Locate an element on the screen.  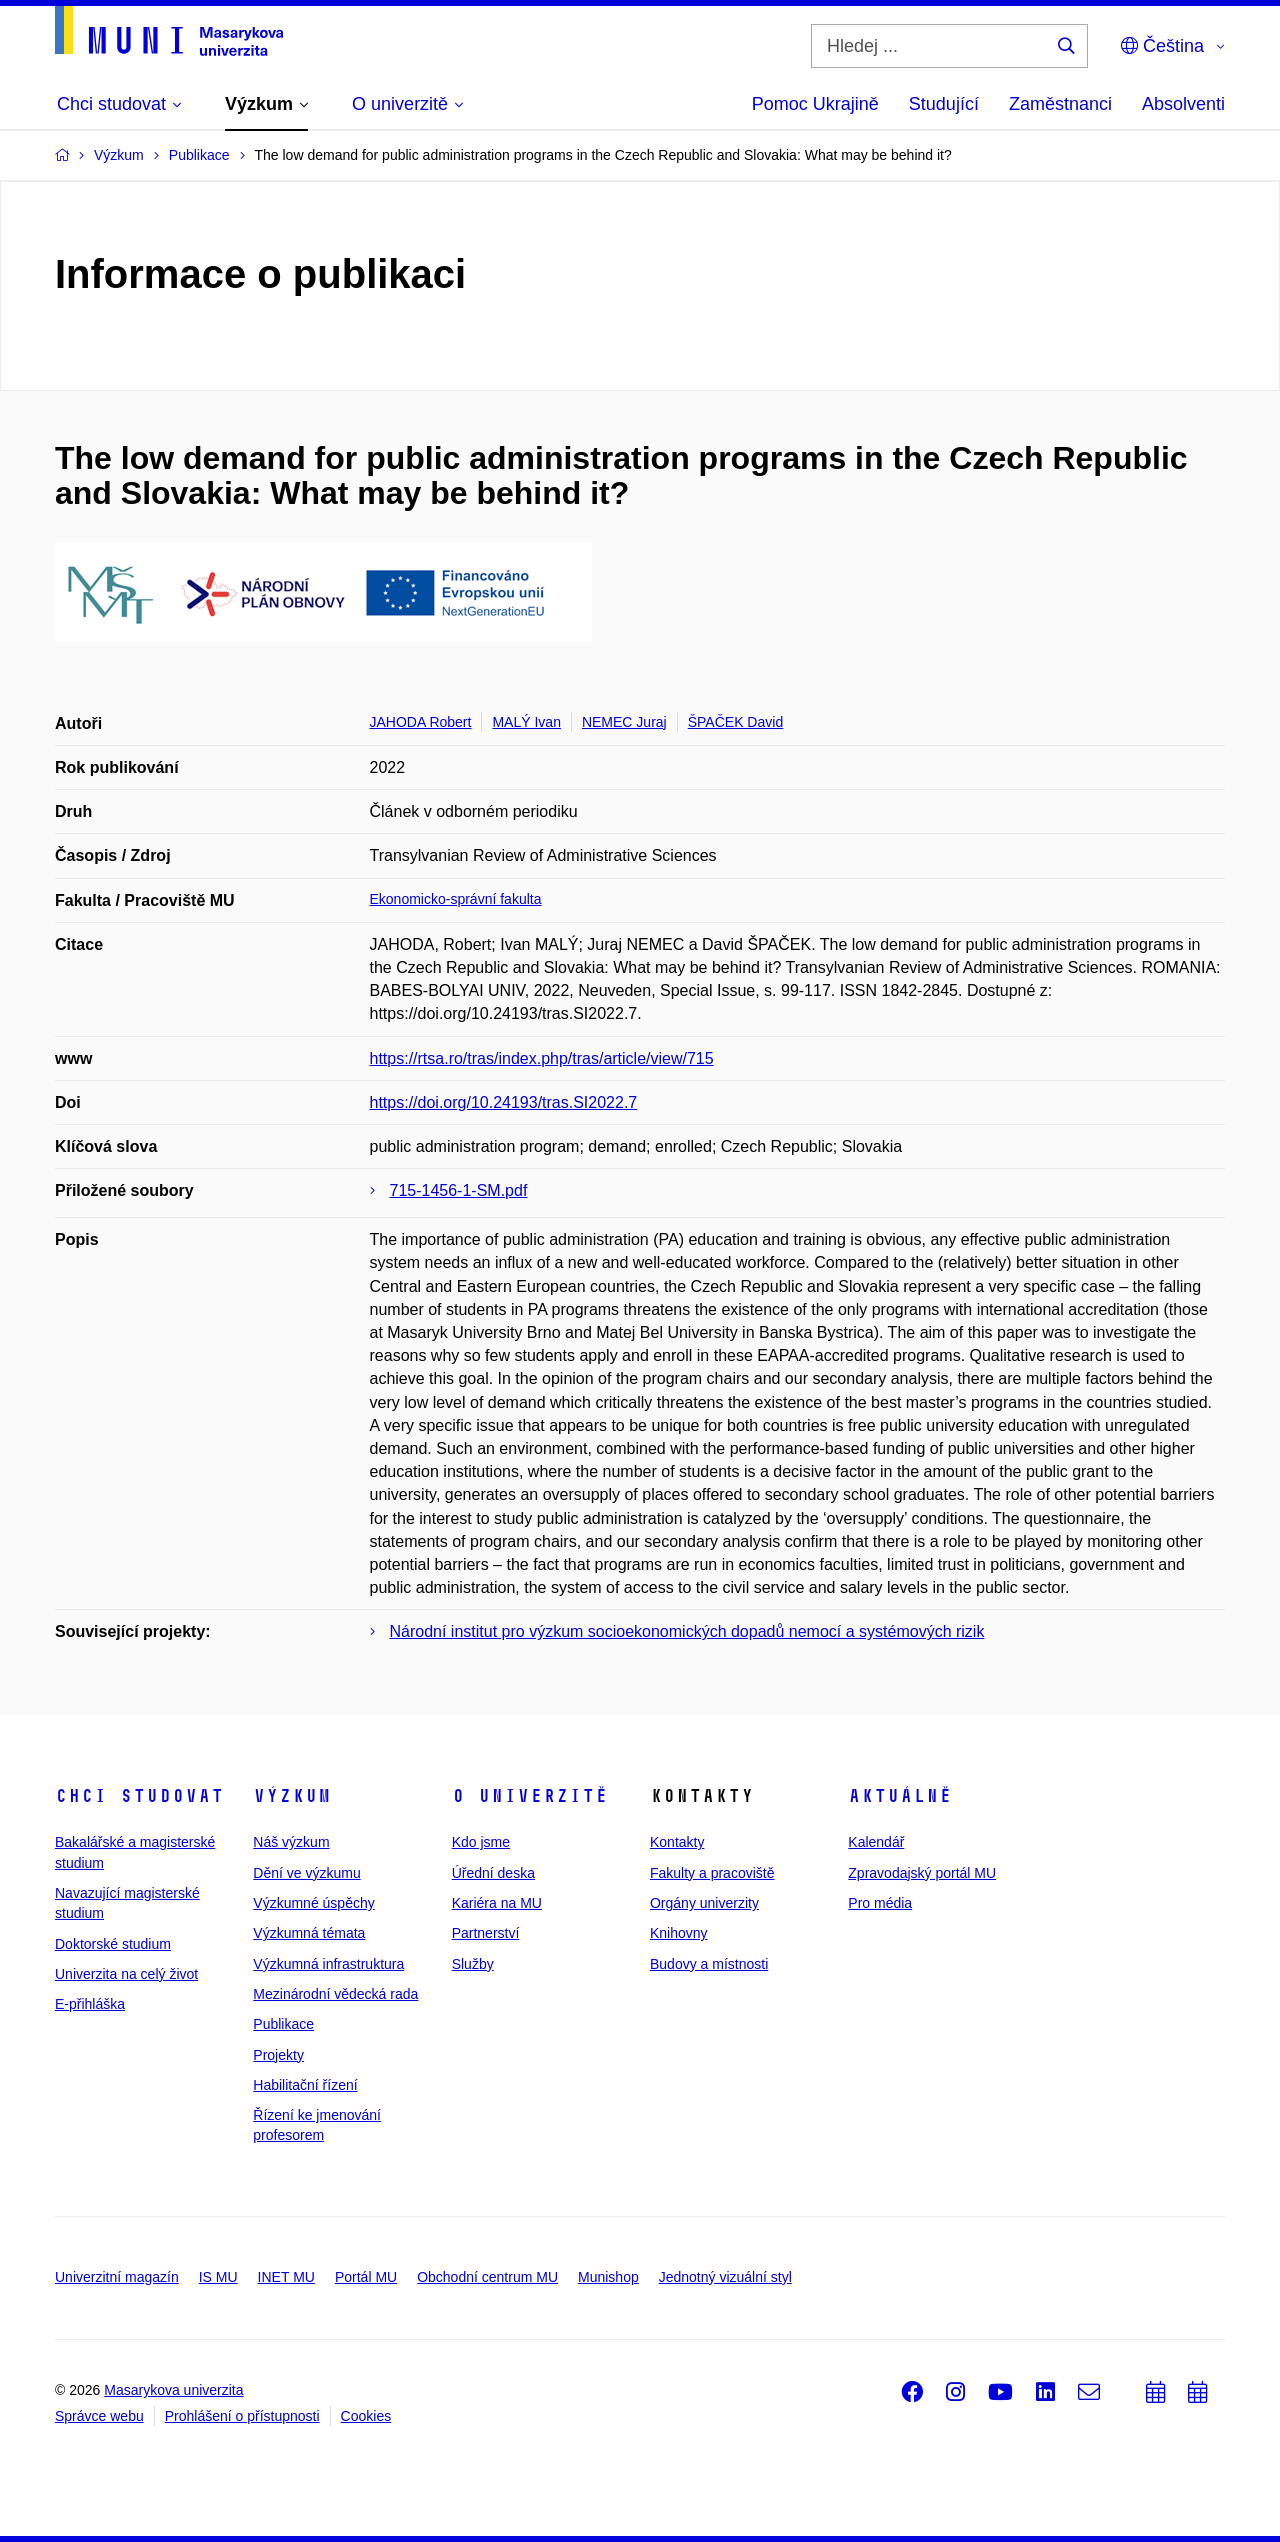
Studující is located at coordinates (944, 104).